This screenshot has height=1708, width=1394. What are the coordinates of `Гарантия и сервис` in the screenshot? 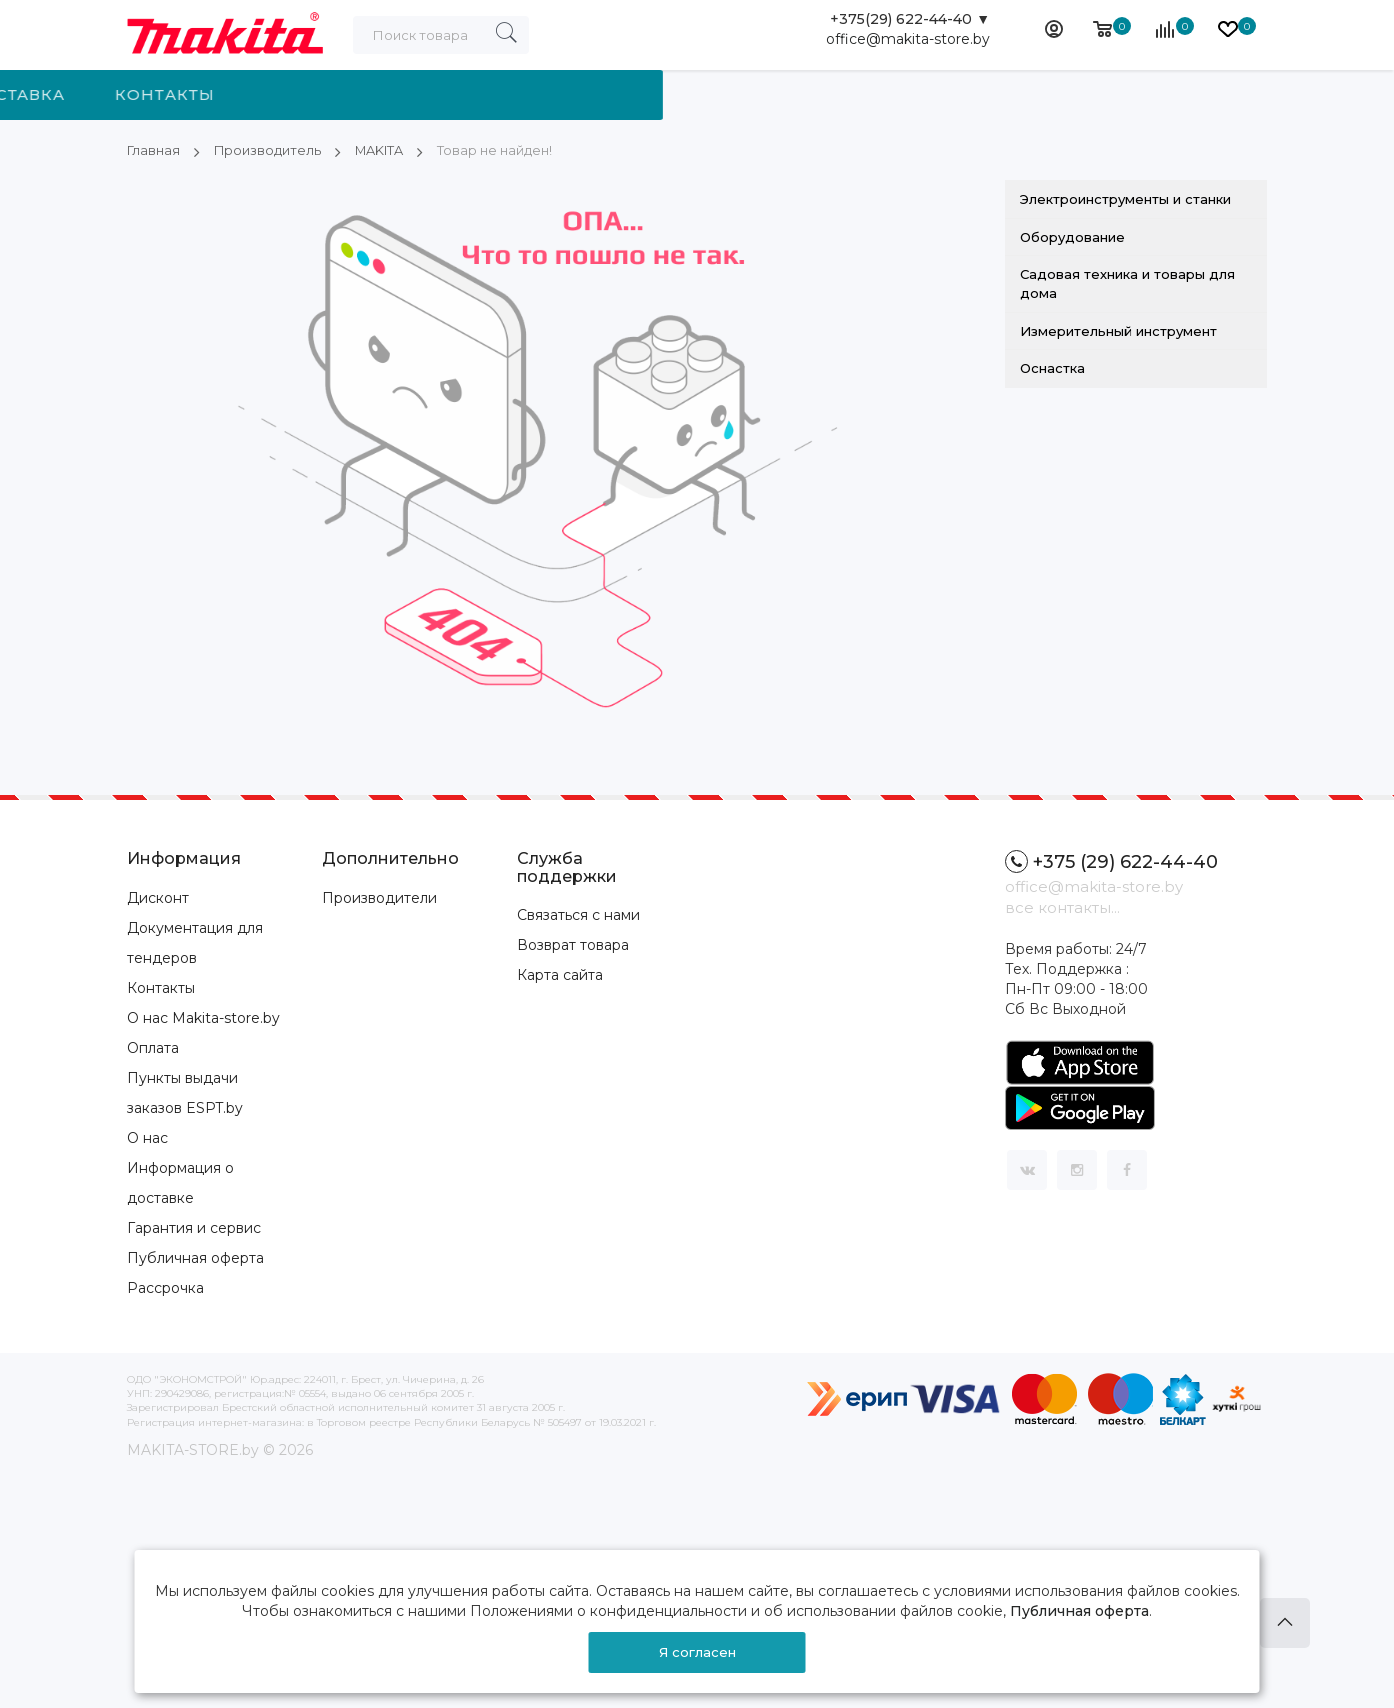 It's located at (194, 1228).